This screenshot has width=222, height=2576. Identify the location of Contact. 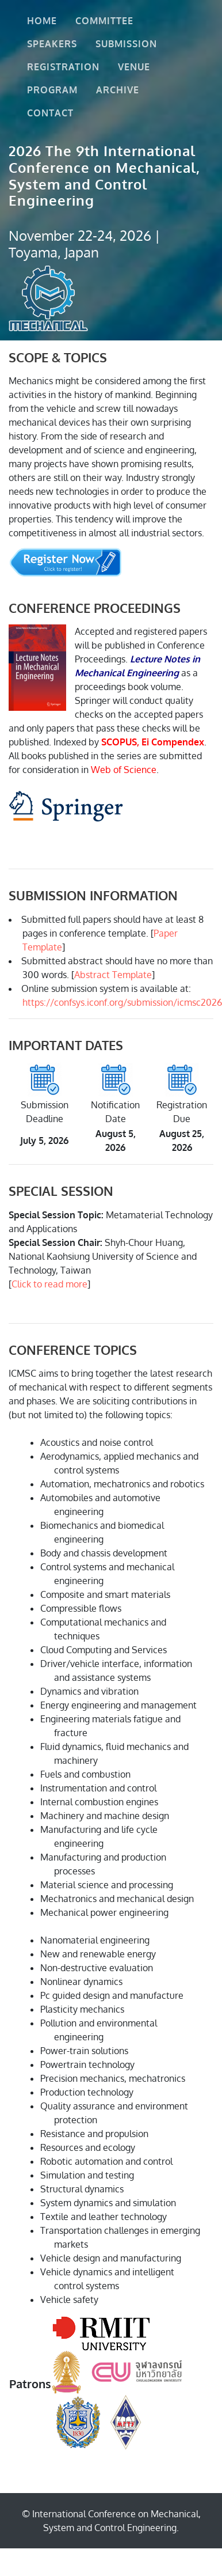
(53, 113).